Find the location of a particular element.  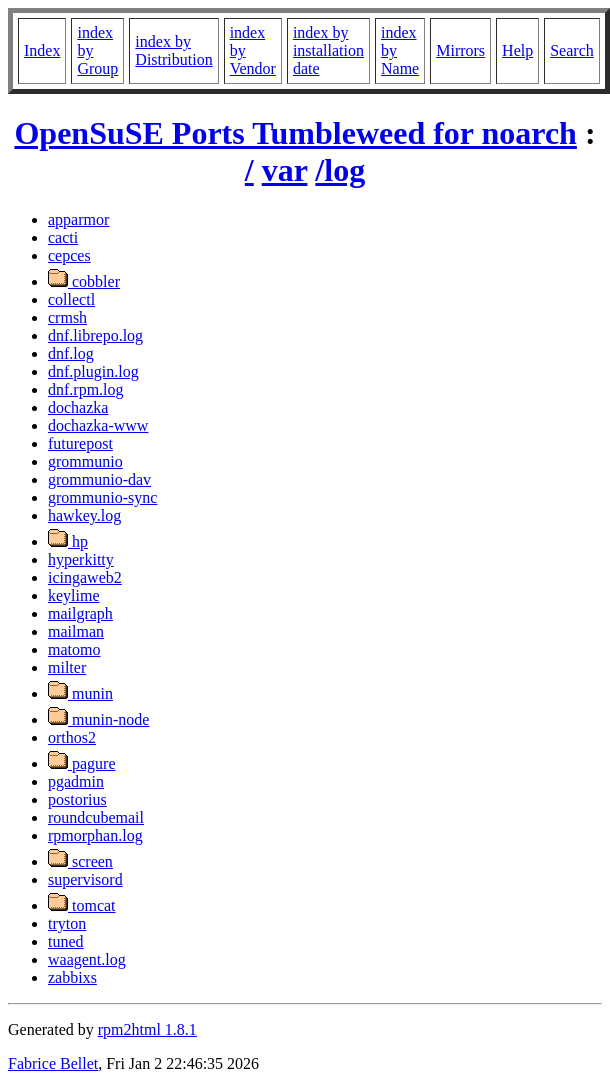

orthos2 is located at coordinates (72, 737).